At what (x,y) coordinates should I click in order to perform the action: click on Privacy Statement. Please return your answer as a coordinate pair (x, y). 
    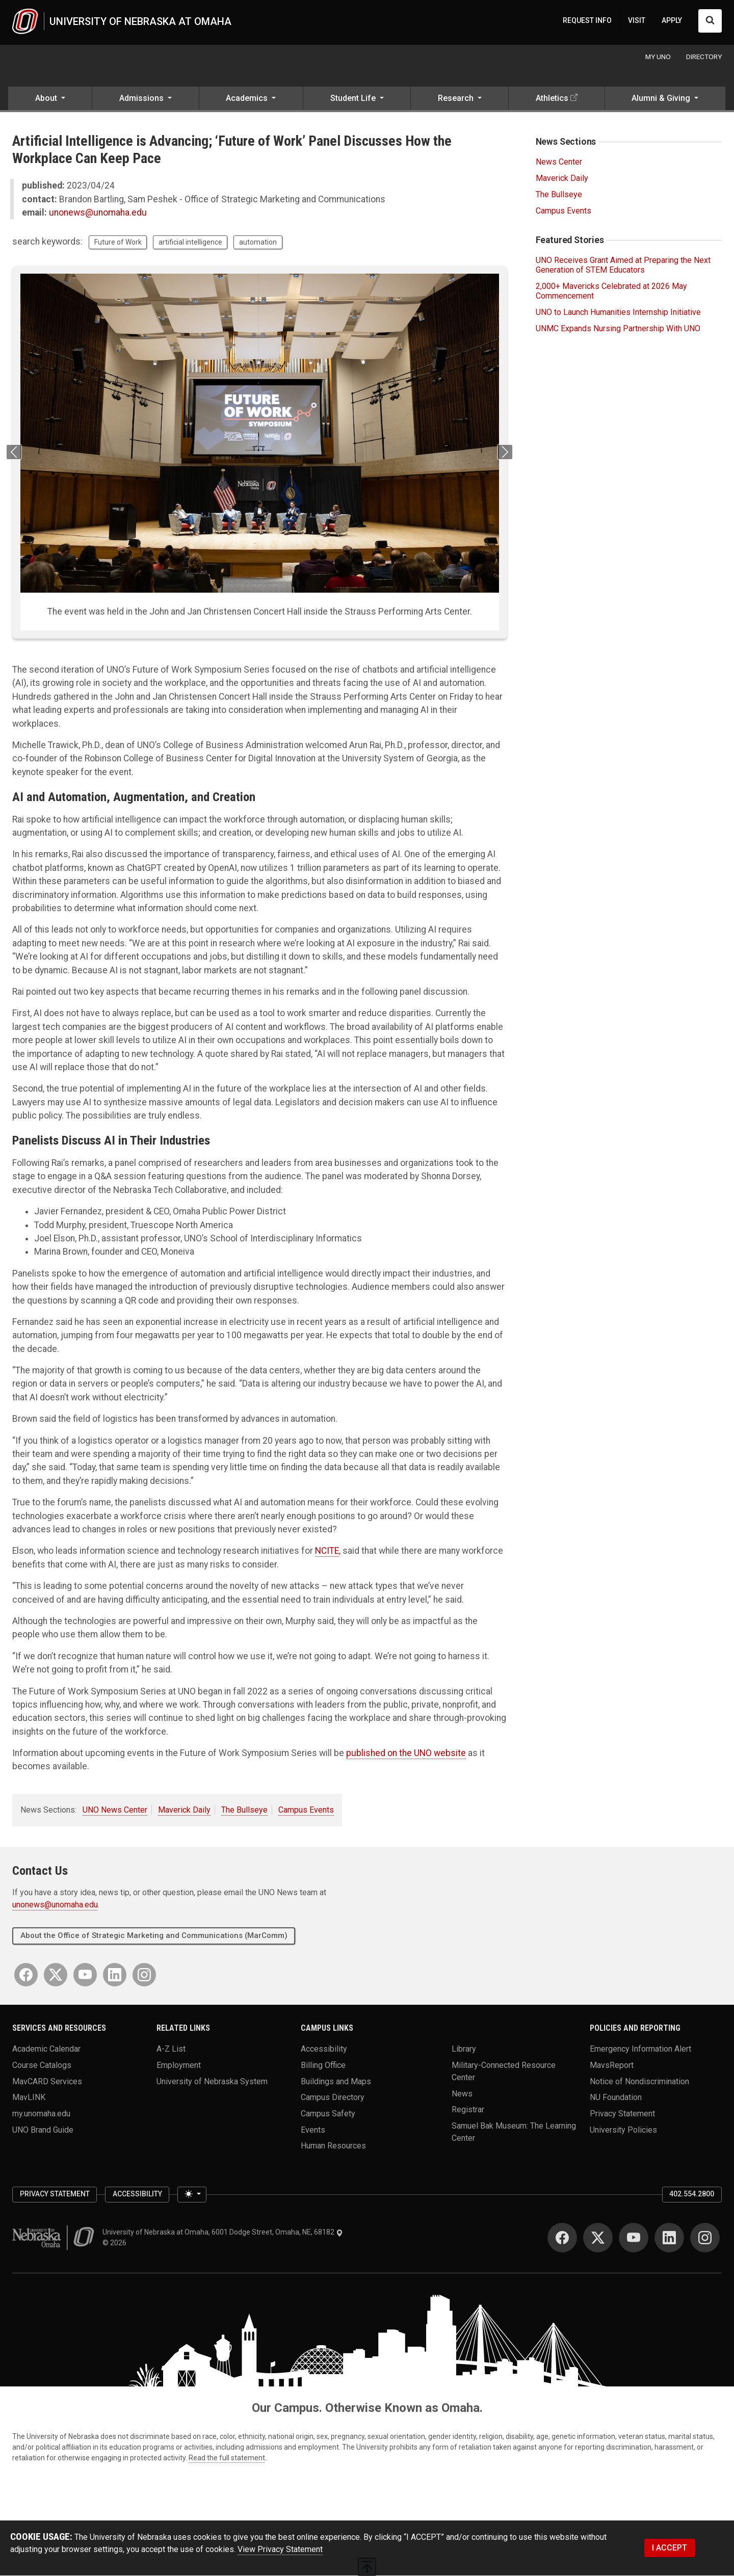
    Looking at the image, I should click on (622, 2113).